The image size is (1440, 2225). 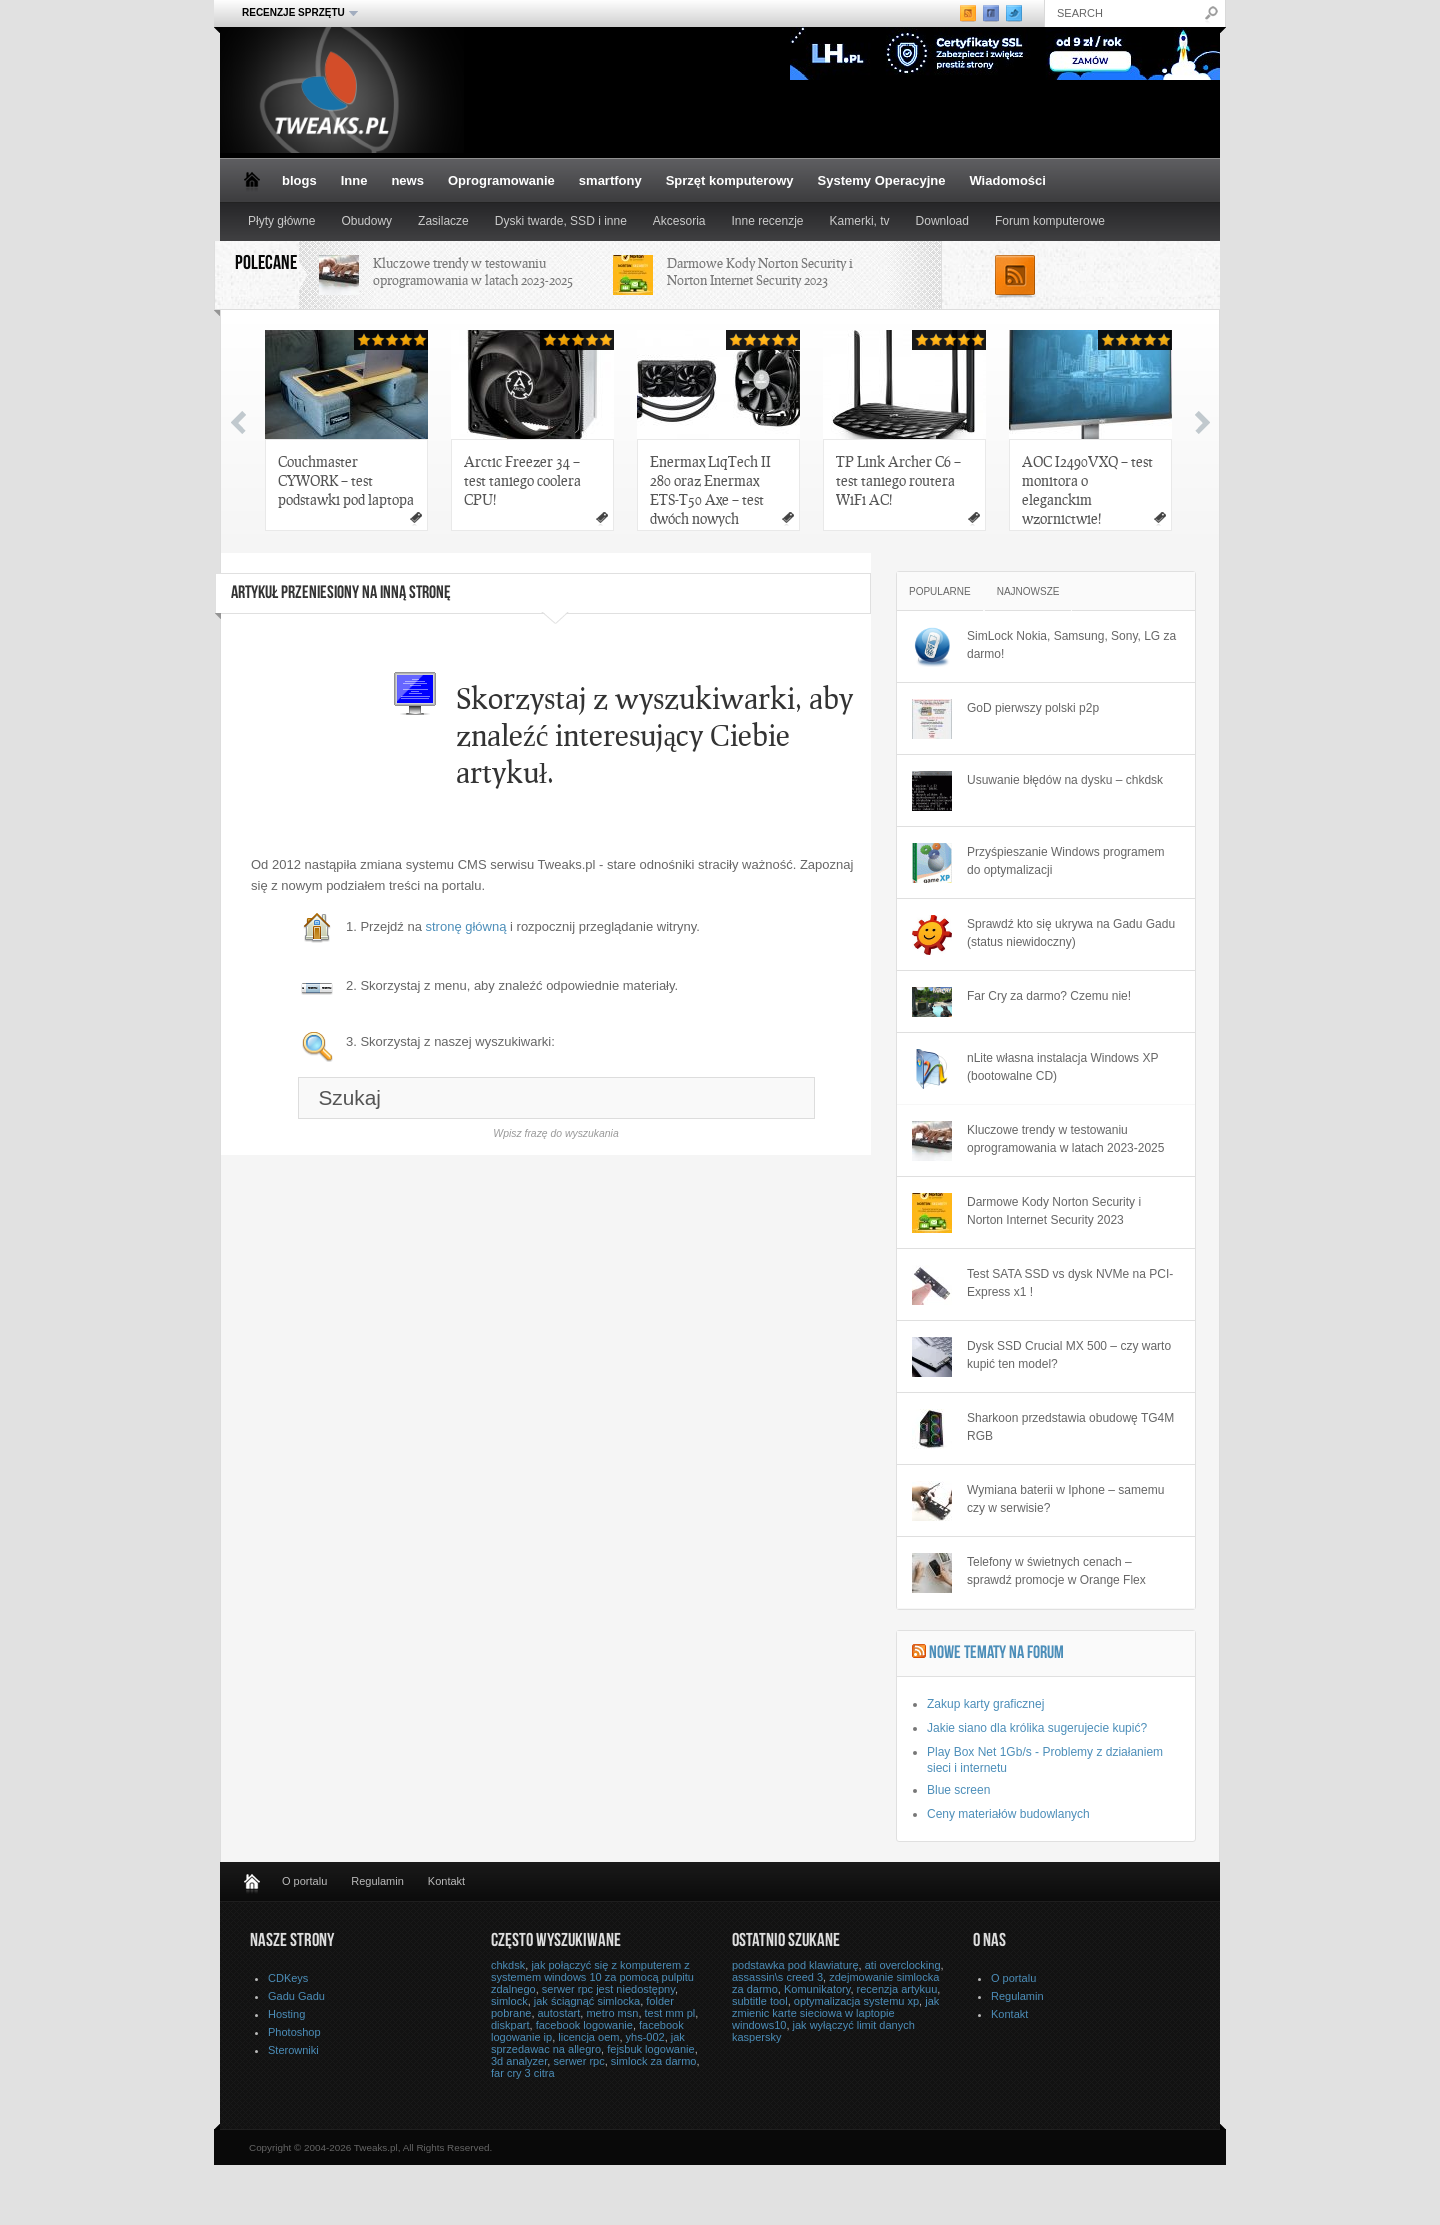 What do you see at coordinates (958, 1790) in the screenshot?
I see `Blue screen` at bounding box center [958, 1790].